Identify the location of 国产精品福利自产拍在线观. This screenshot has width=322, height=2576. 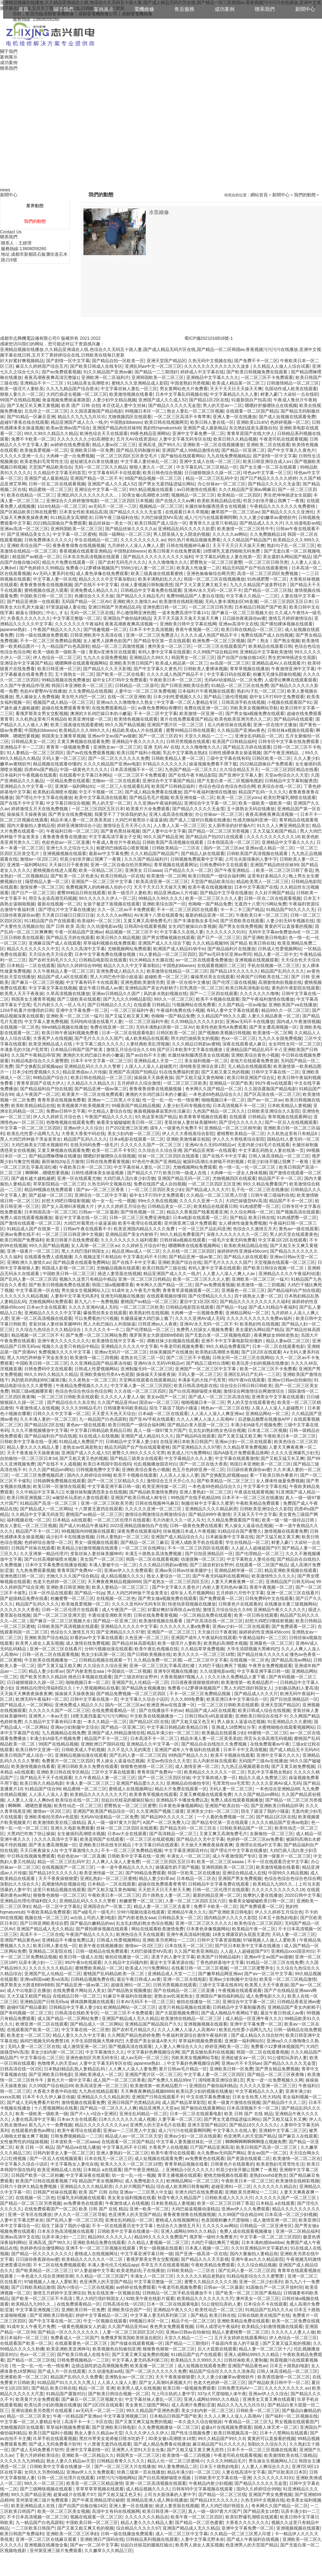
(46, 1088).